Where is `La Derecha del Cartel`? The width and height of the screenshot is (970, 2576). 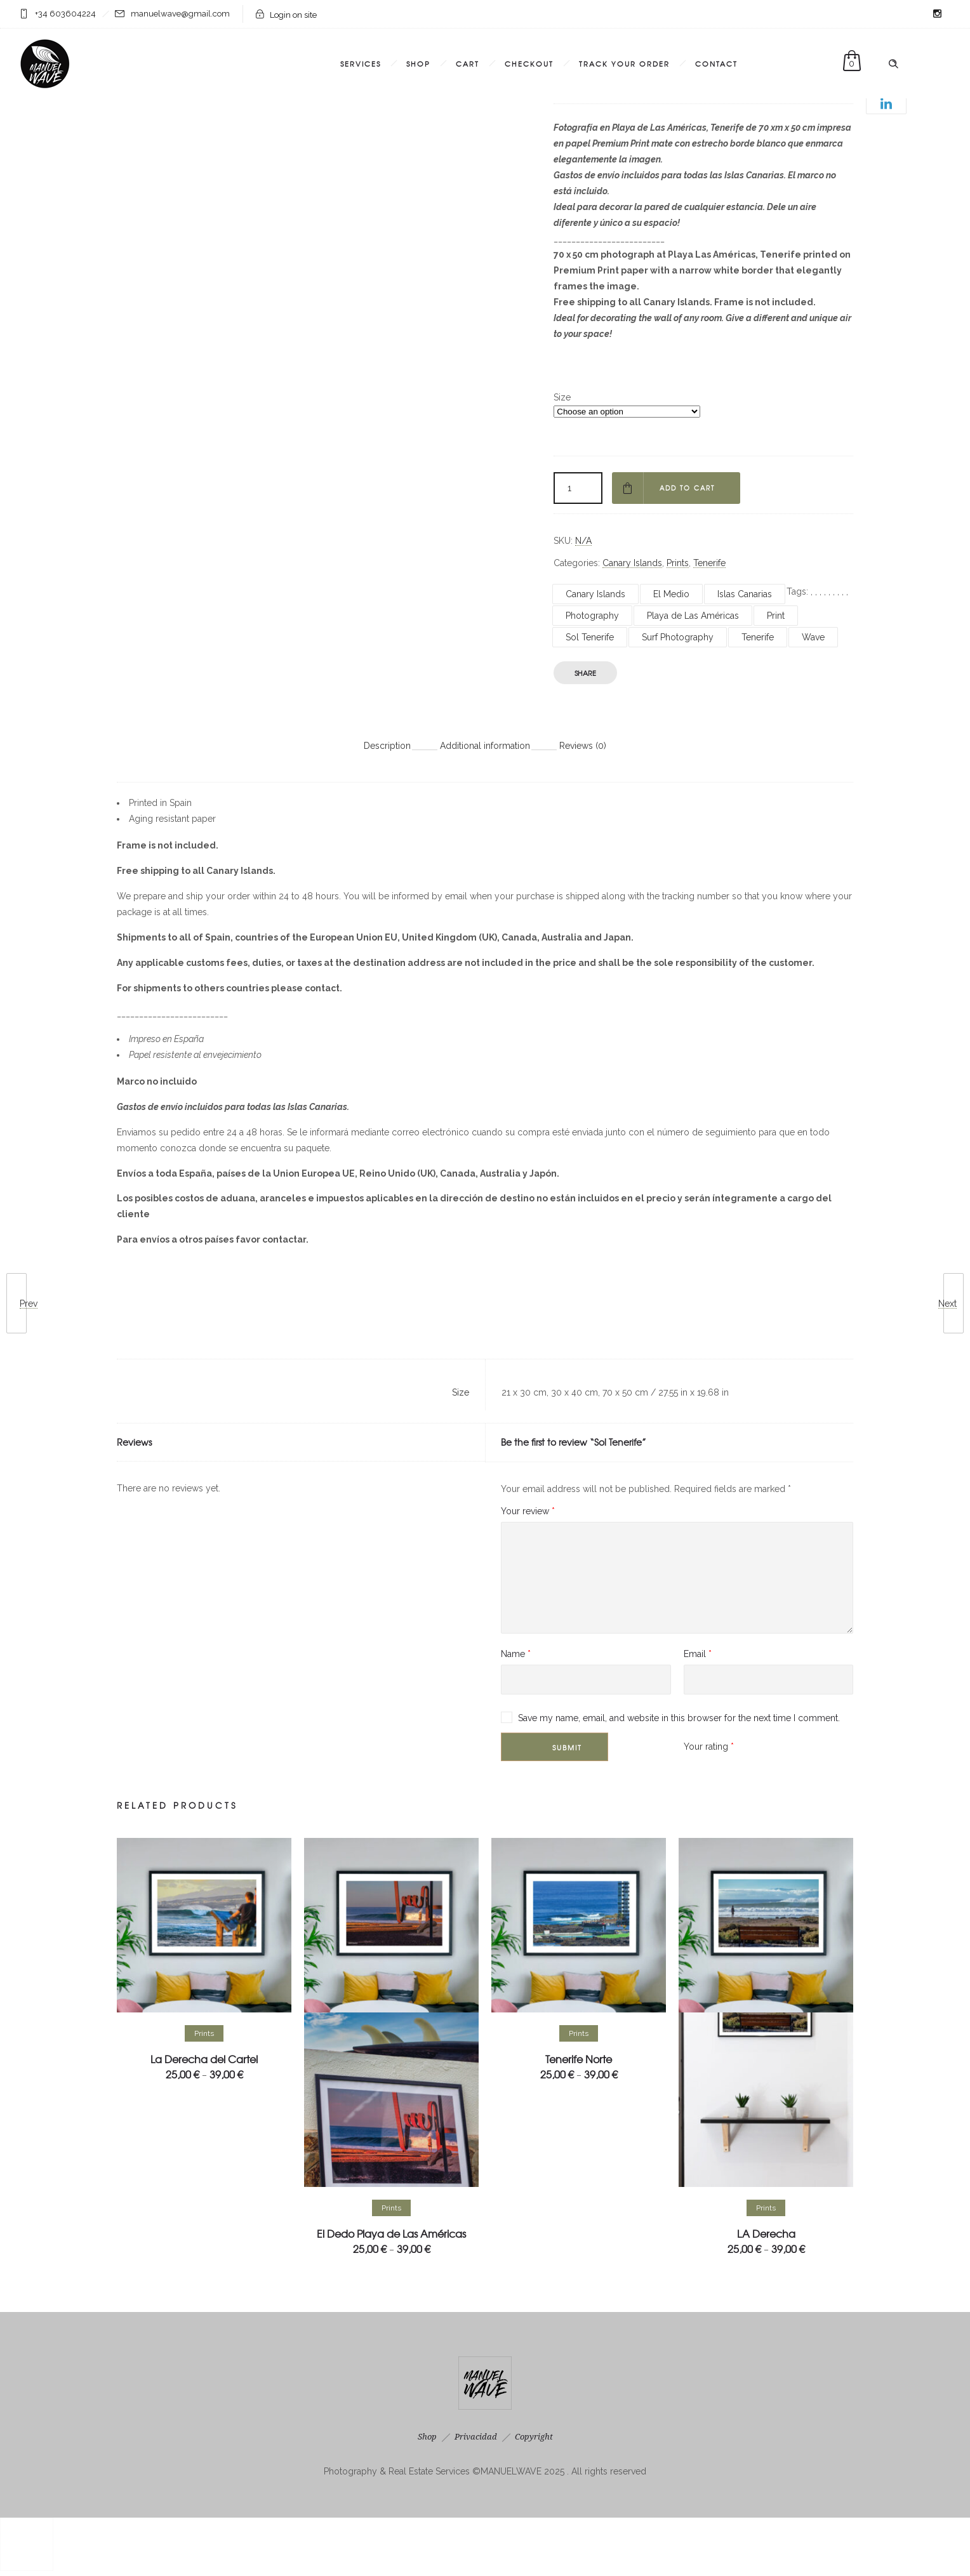 La Derecha del Cartel is located at coordinates (204, 2058).